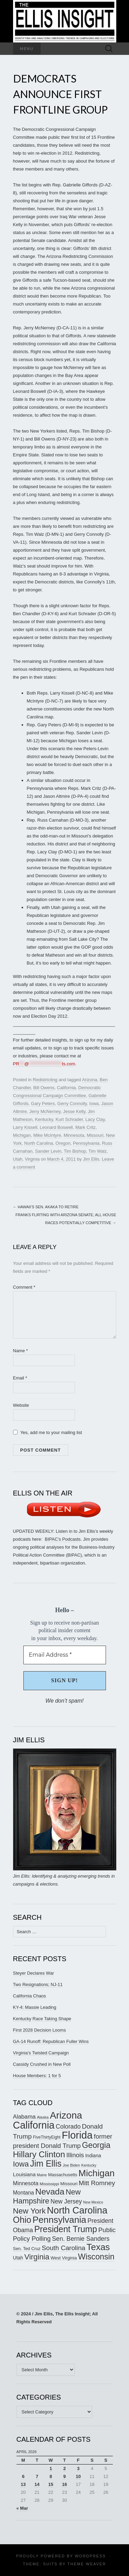  I want to click on Hillary Clinton [Hillary Clinton (367 items)], so click(39, 2154).